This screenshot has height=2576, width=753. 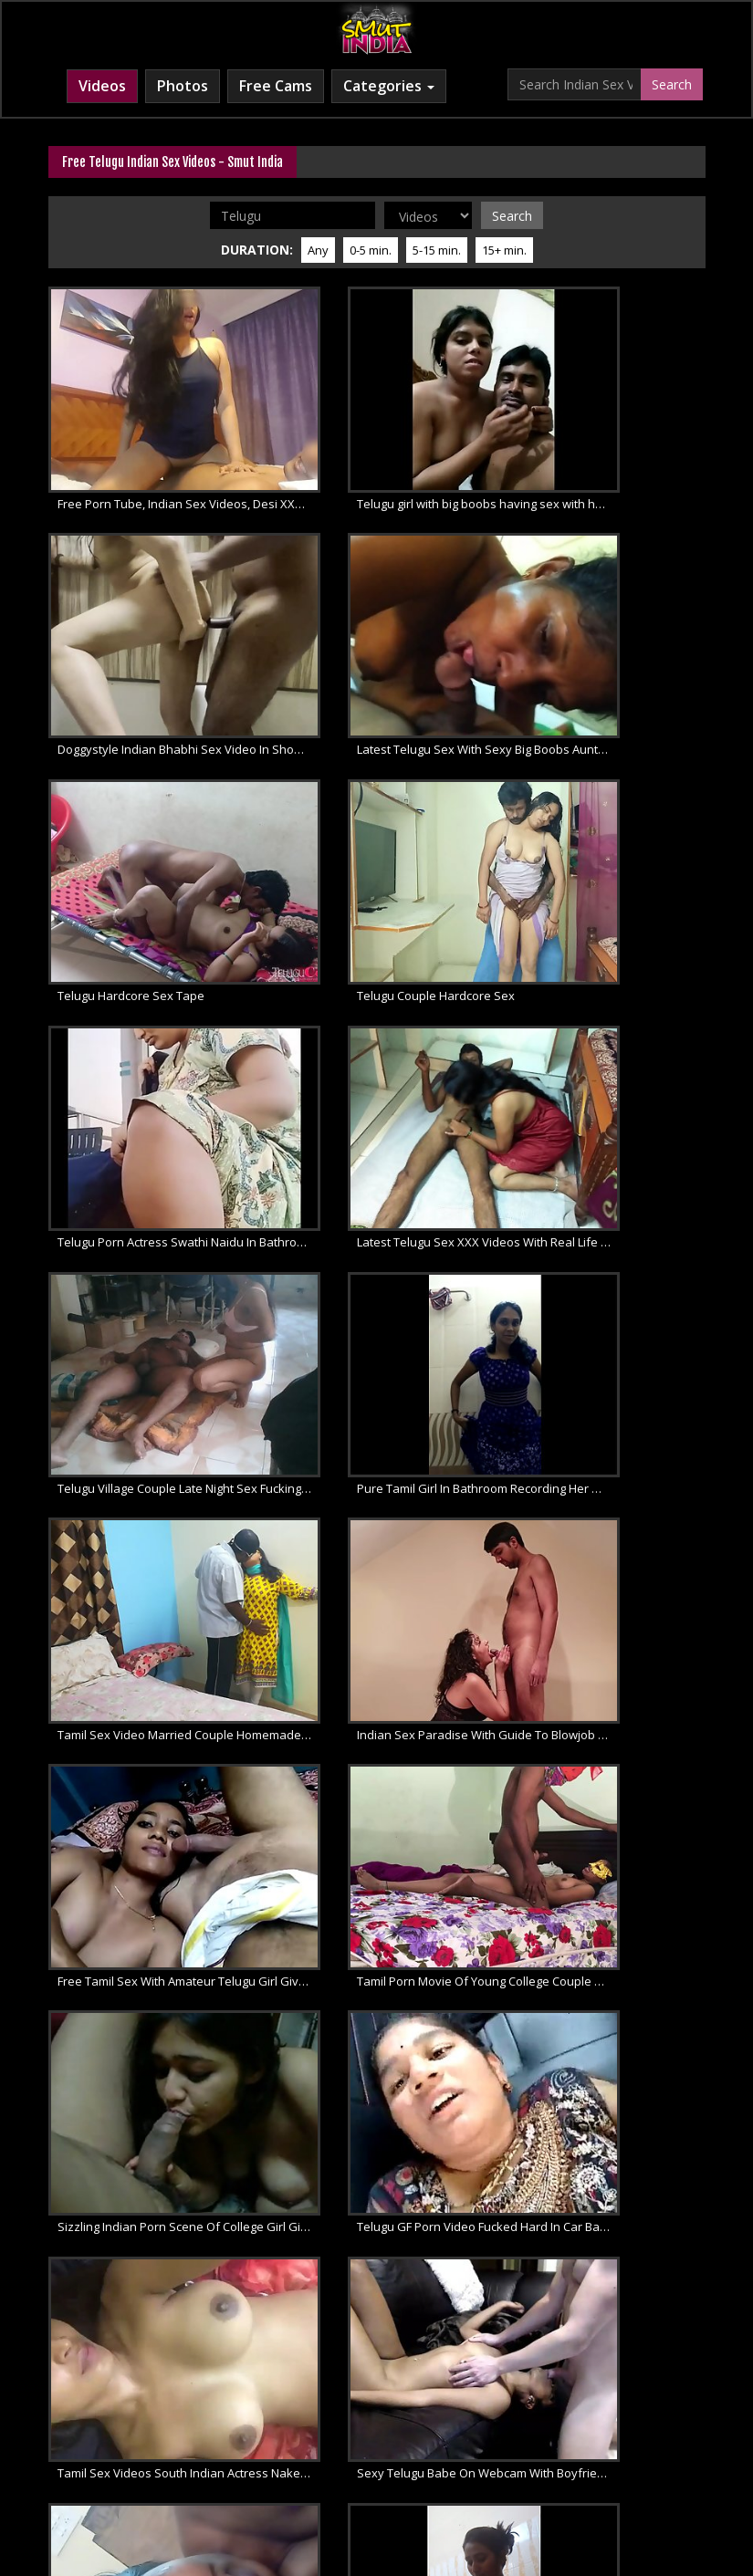 What do you see at coordinates (644, 2411) in the screenshot?
I see `Desi XXX Porn` at bounding box center [644, 2411].